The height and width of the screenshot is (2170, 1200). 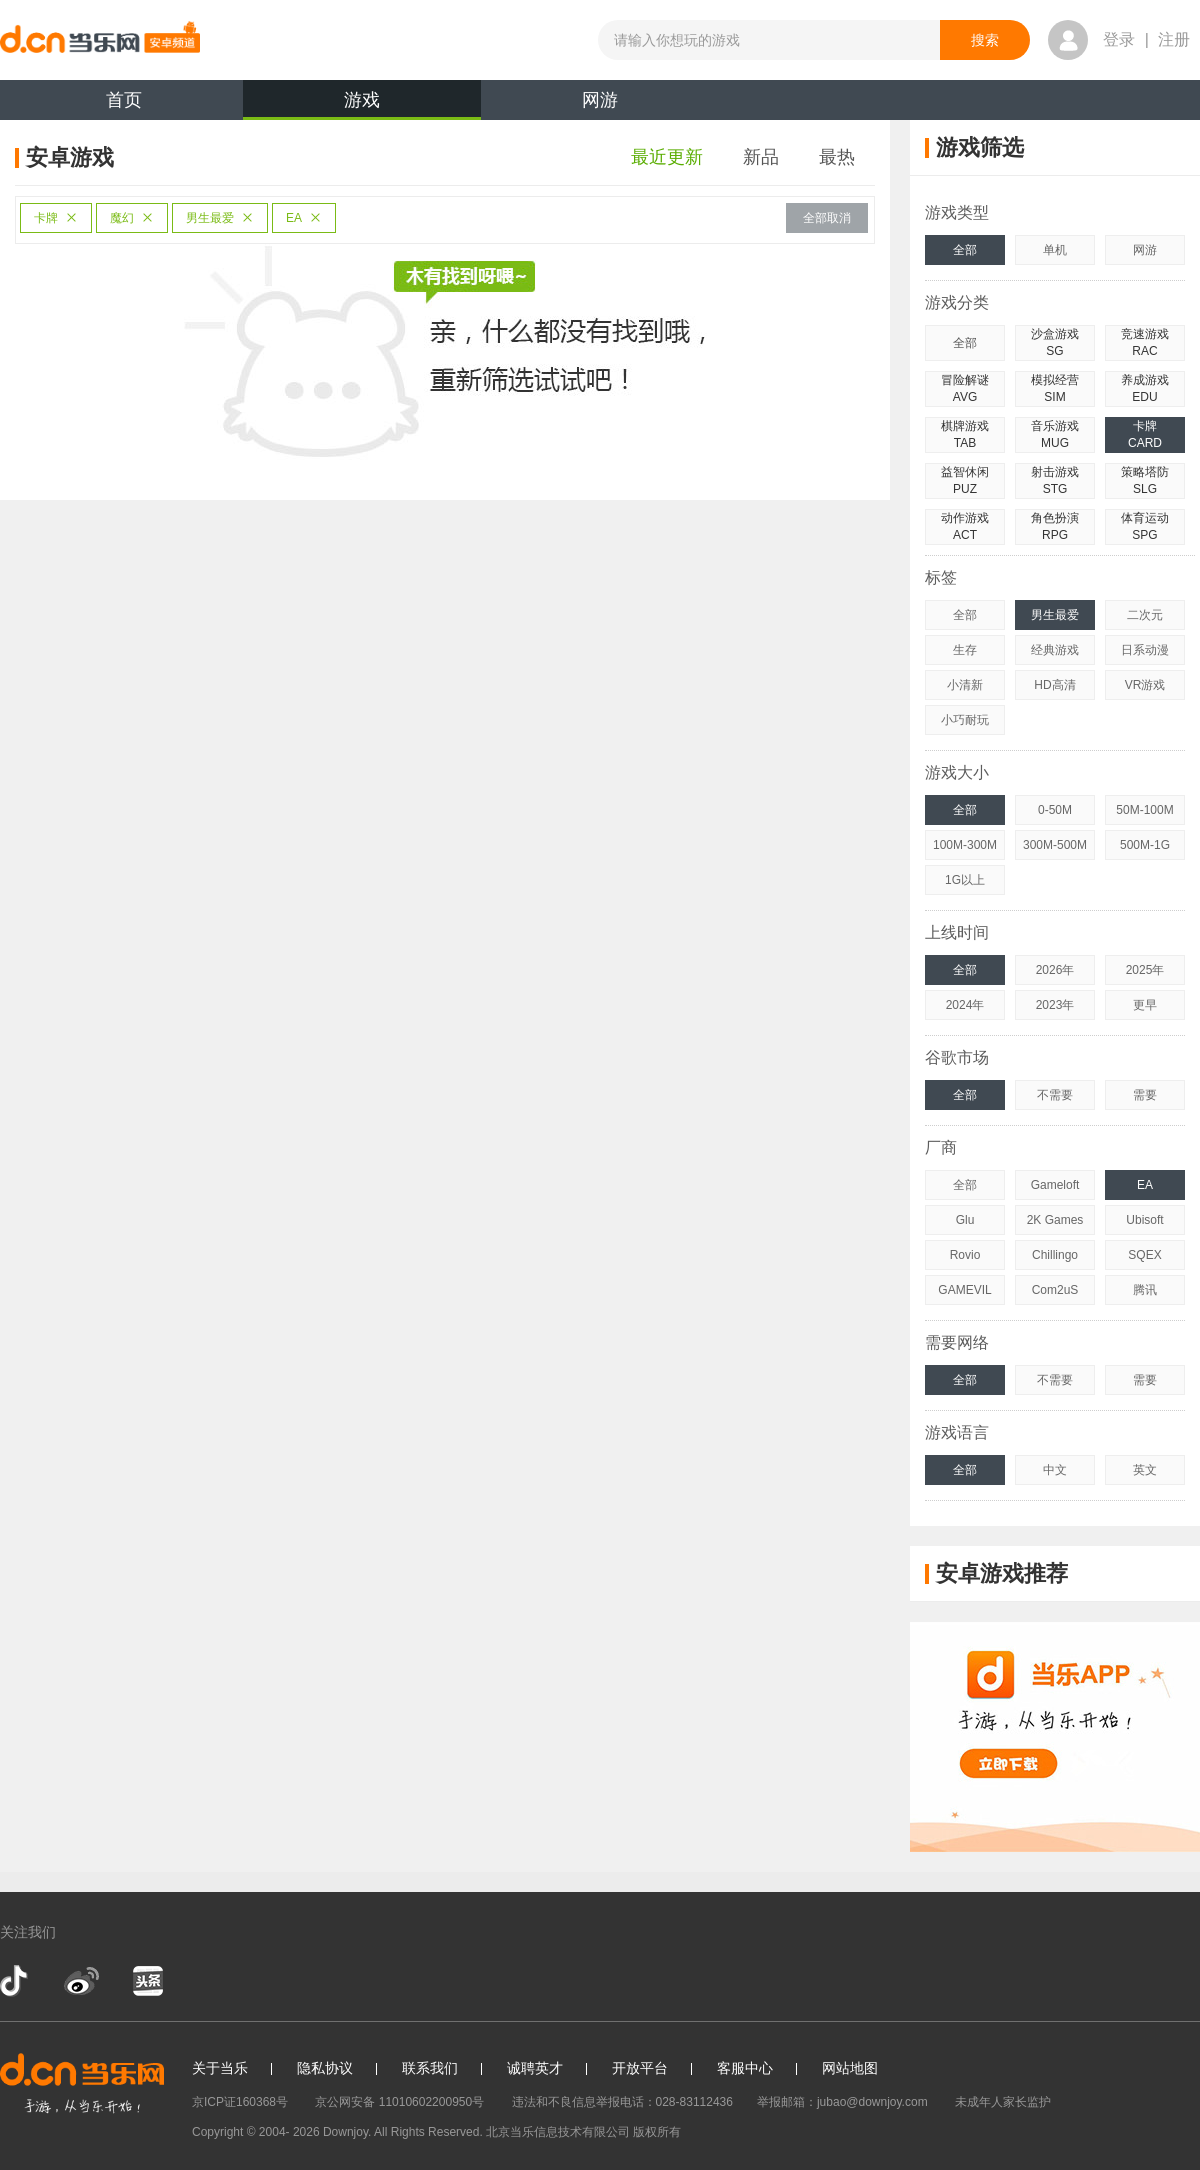 I want to click on 登录, so click(x=1119, y=39).